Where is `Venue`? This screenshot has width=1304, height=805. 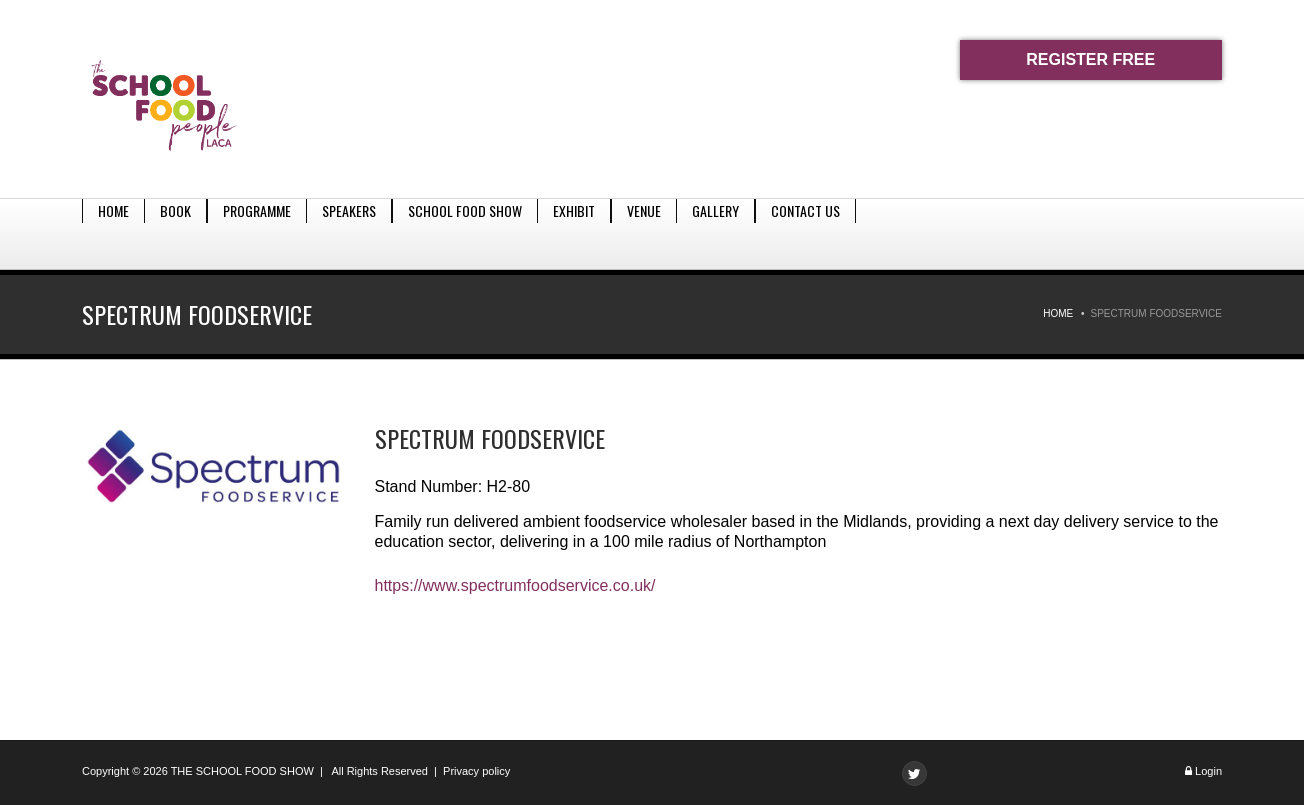 Venue is located at coordinates (644, 233).